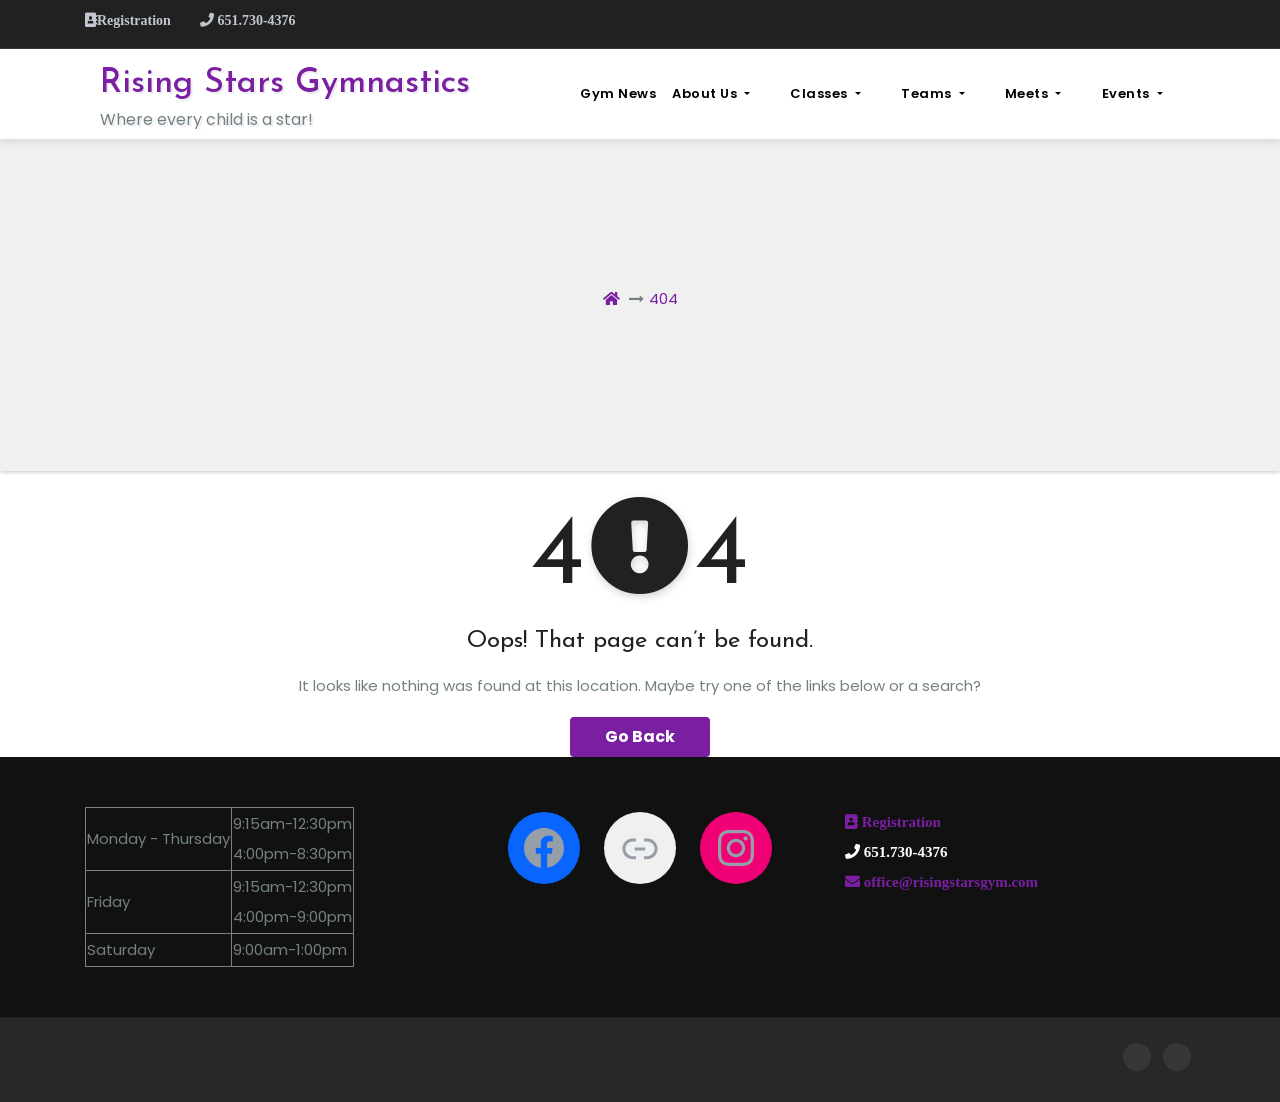 The image size is (1280, 1102). I want to click on Gym News, so click(740, 93).